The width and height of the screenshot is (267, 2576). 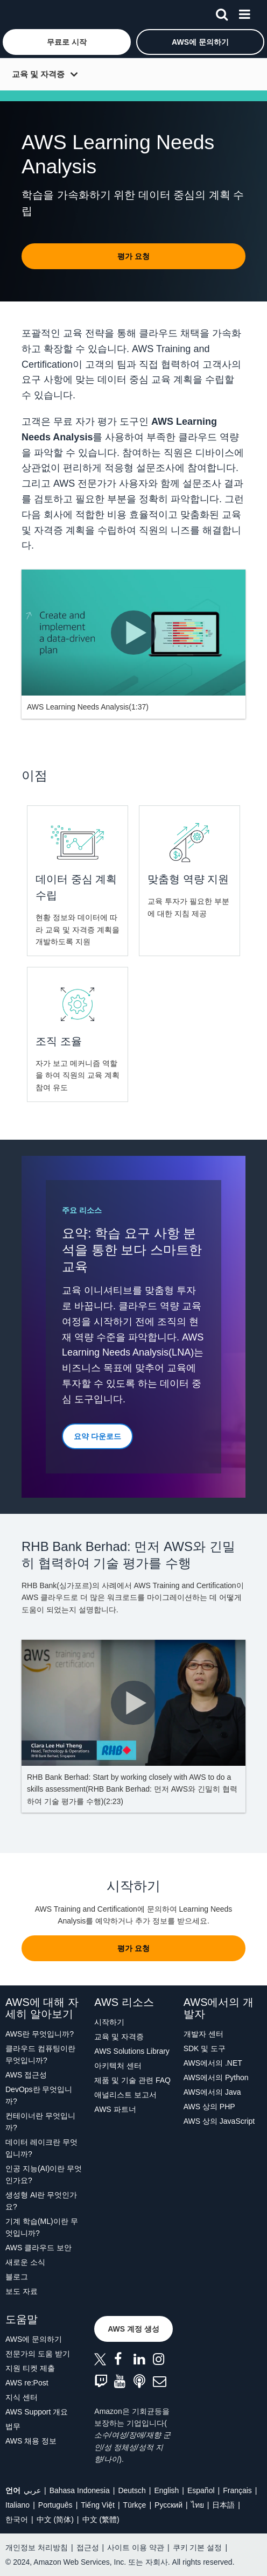 I want to click on 한국어, so click(x=16, y=2519).